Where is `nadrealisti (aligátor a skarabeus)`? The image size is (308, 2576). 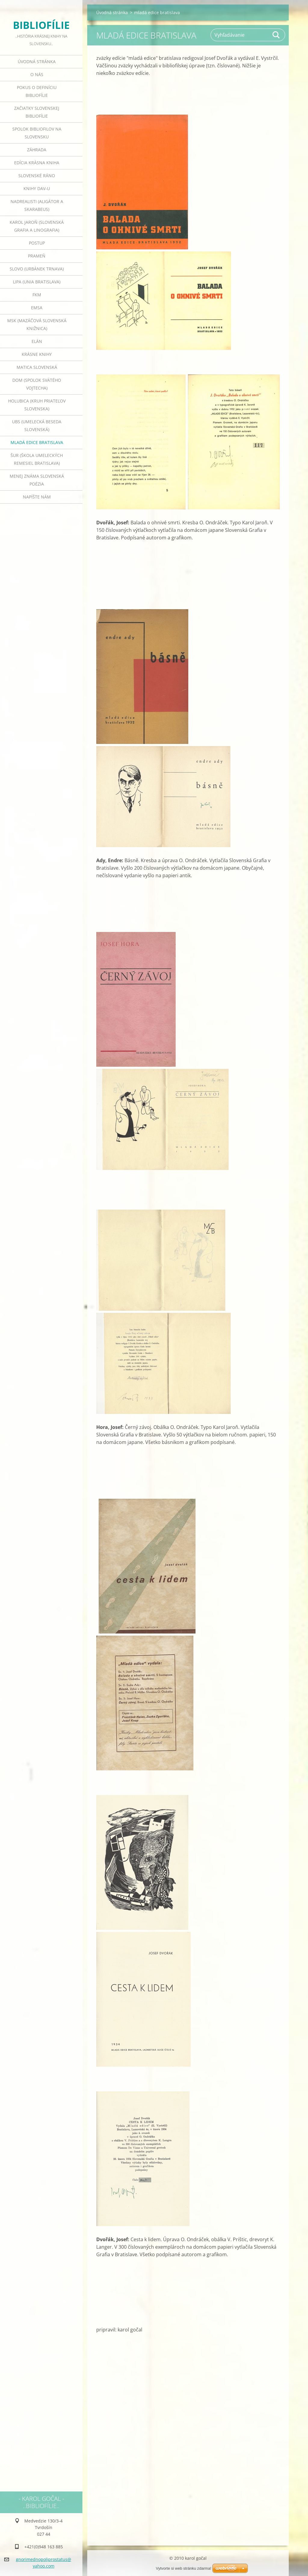 nadrealisti (aligátor a skarabeus) is located at coordinates (37, 205).